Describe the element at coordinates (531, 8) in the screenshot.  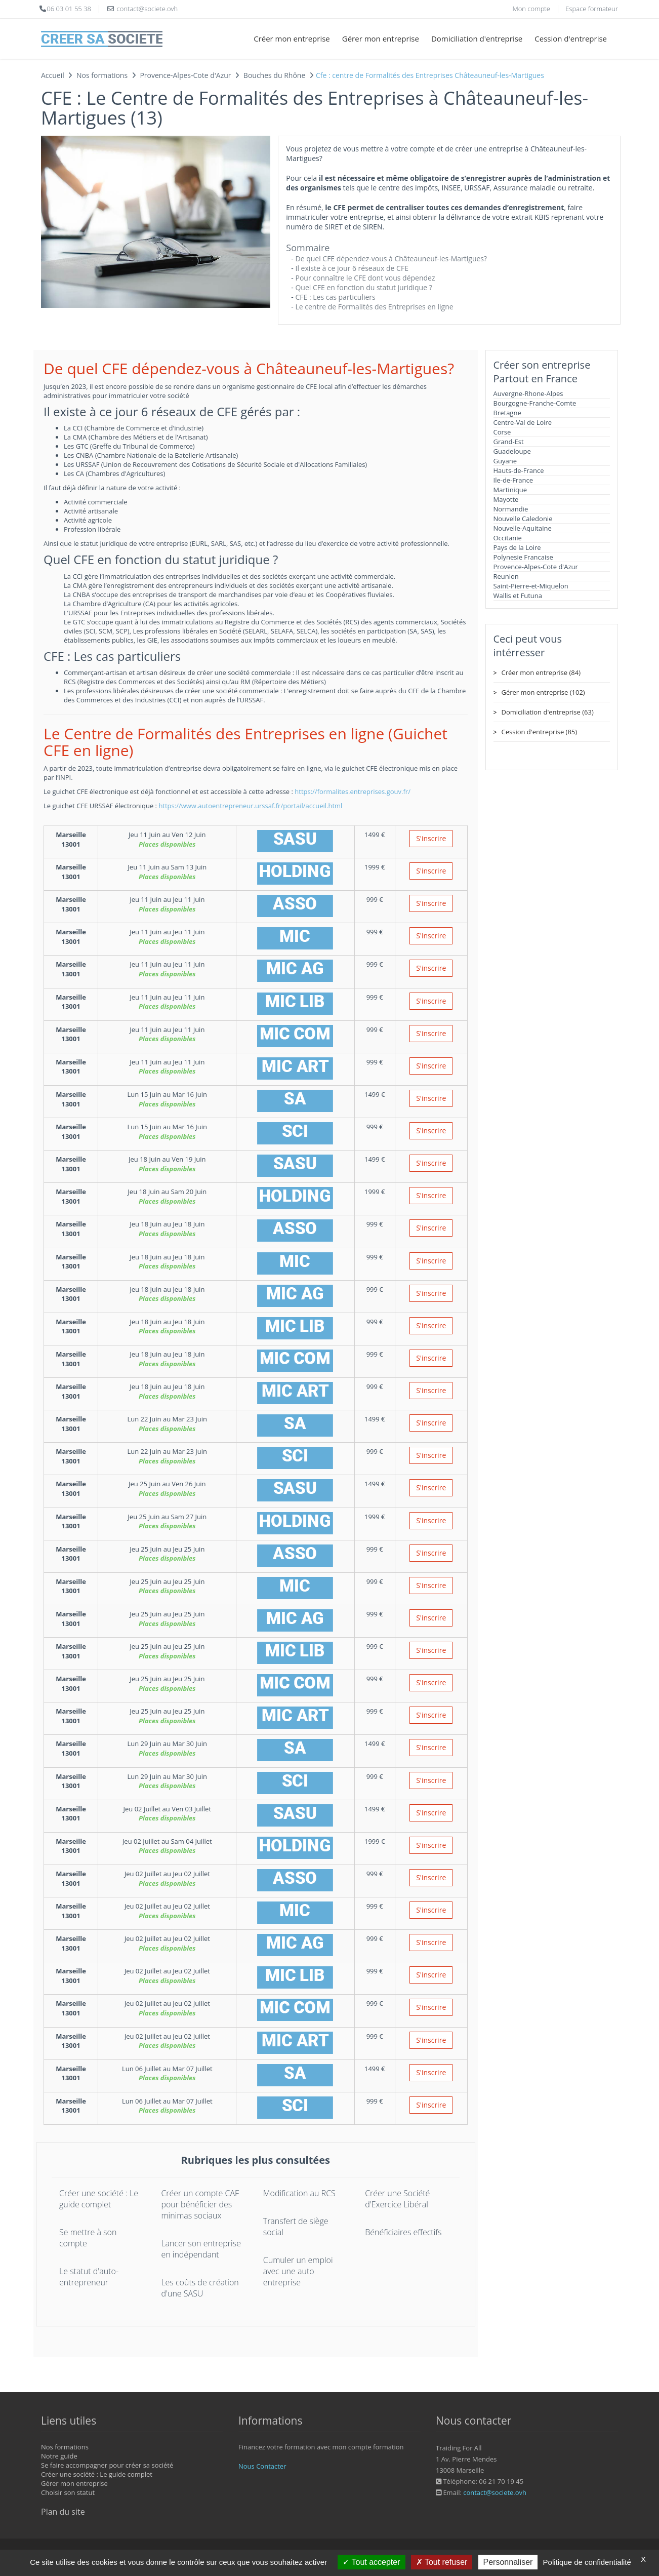
I see `Mon compte` at that location.